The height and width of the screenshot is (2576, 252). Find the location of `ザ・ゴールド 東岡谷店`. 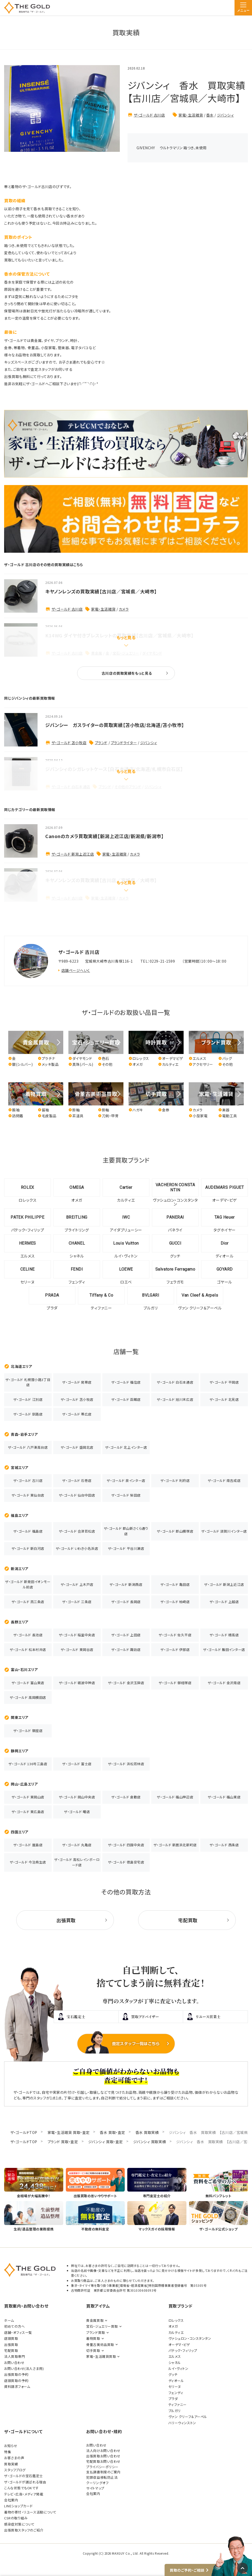

ザ・ゴールド 東岡谷店 is located at coordinates (77, 1649).